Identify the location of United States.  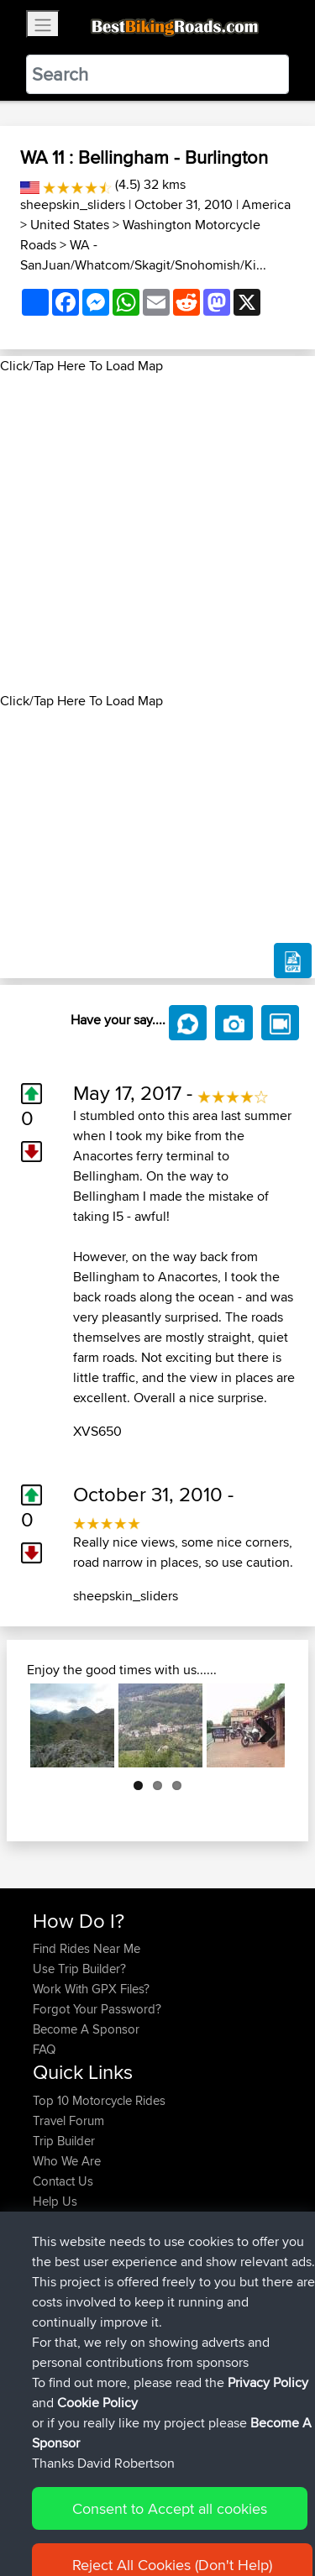
(69, 224).